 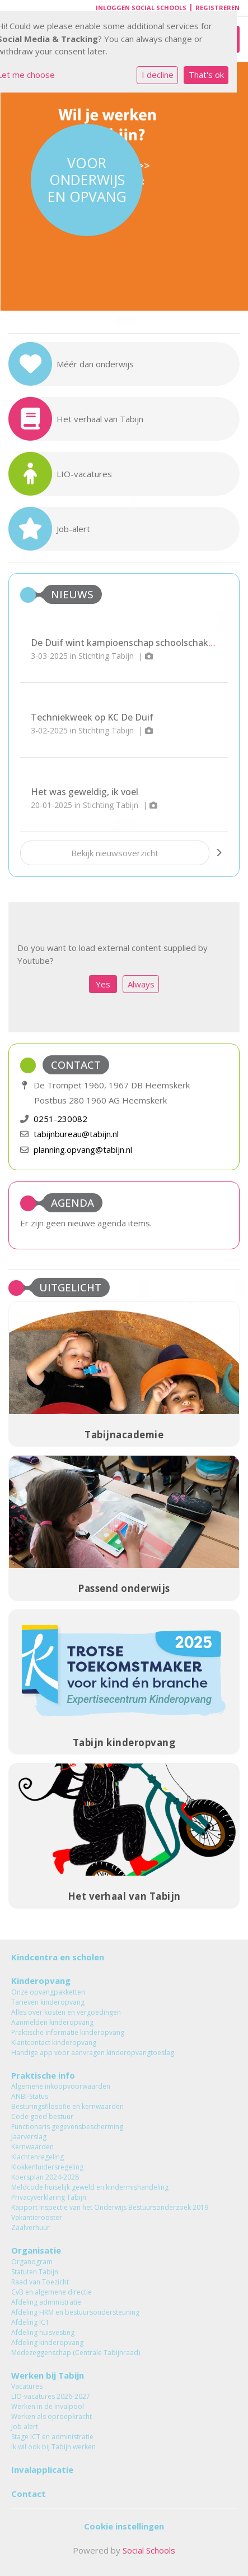 What do you see at coordinates (27, 2386) in the screenshot?
I see `Vacatures` at bounding box center [27, 2386].